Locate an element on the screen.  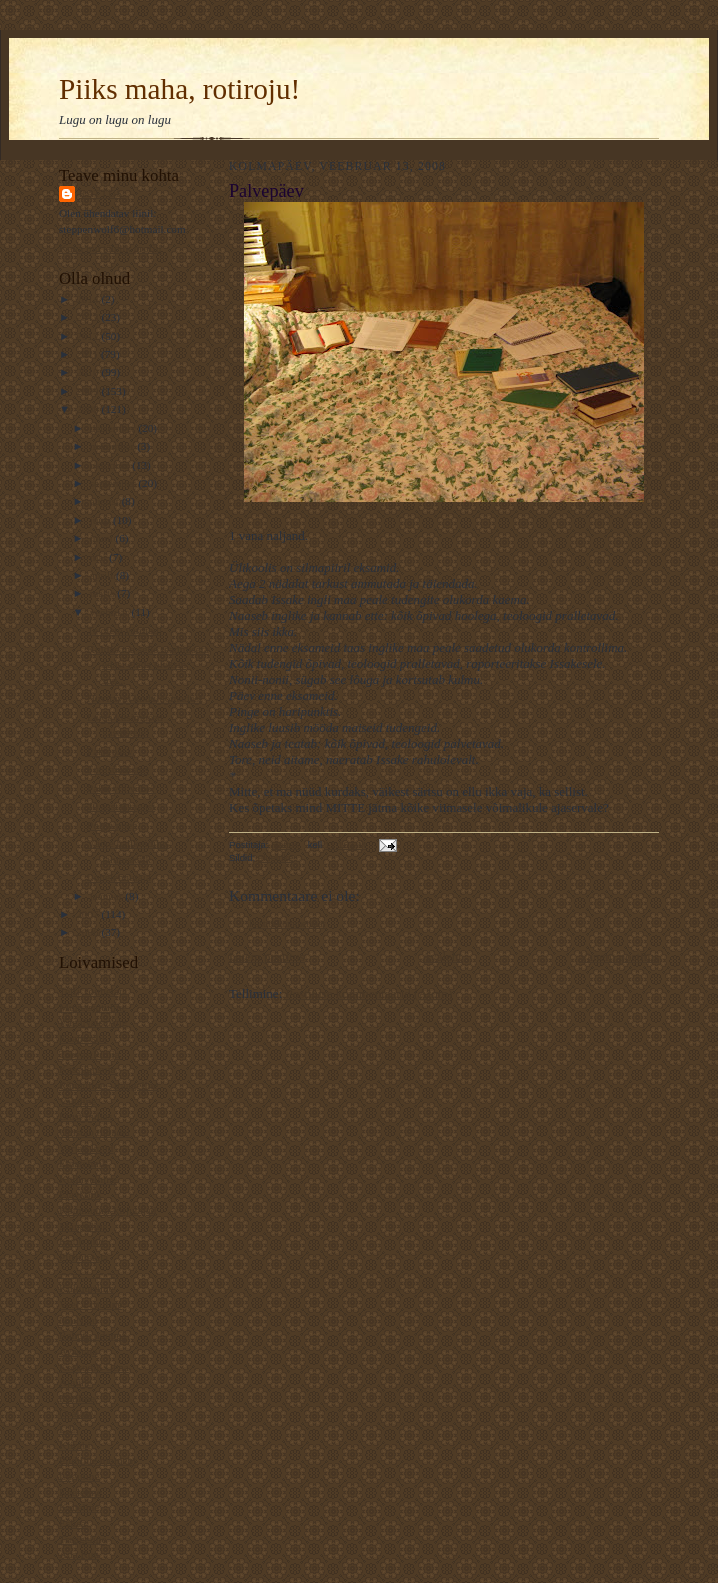
VägaNaiseÄng is located at coordinates (93, 1022).